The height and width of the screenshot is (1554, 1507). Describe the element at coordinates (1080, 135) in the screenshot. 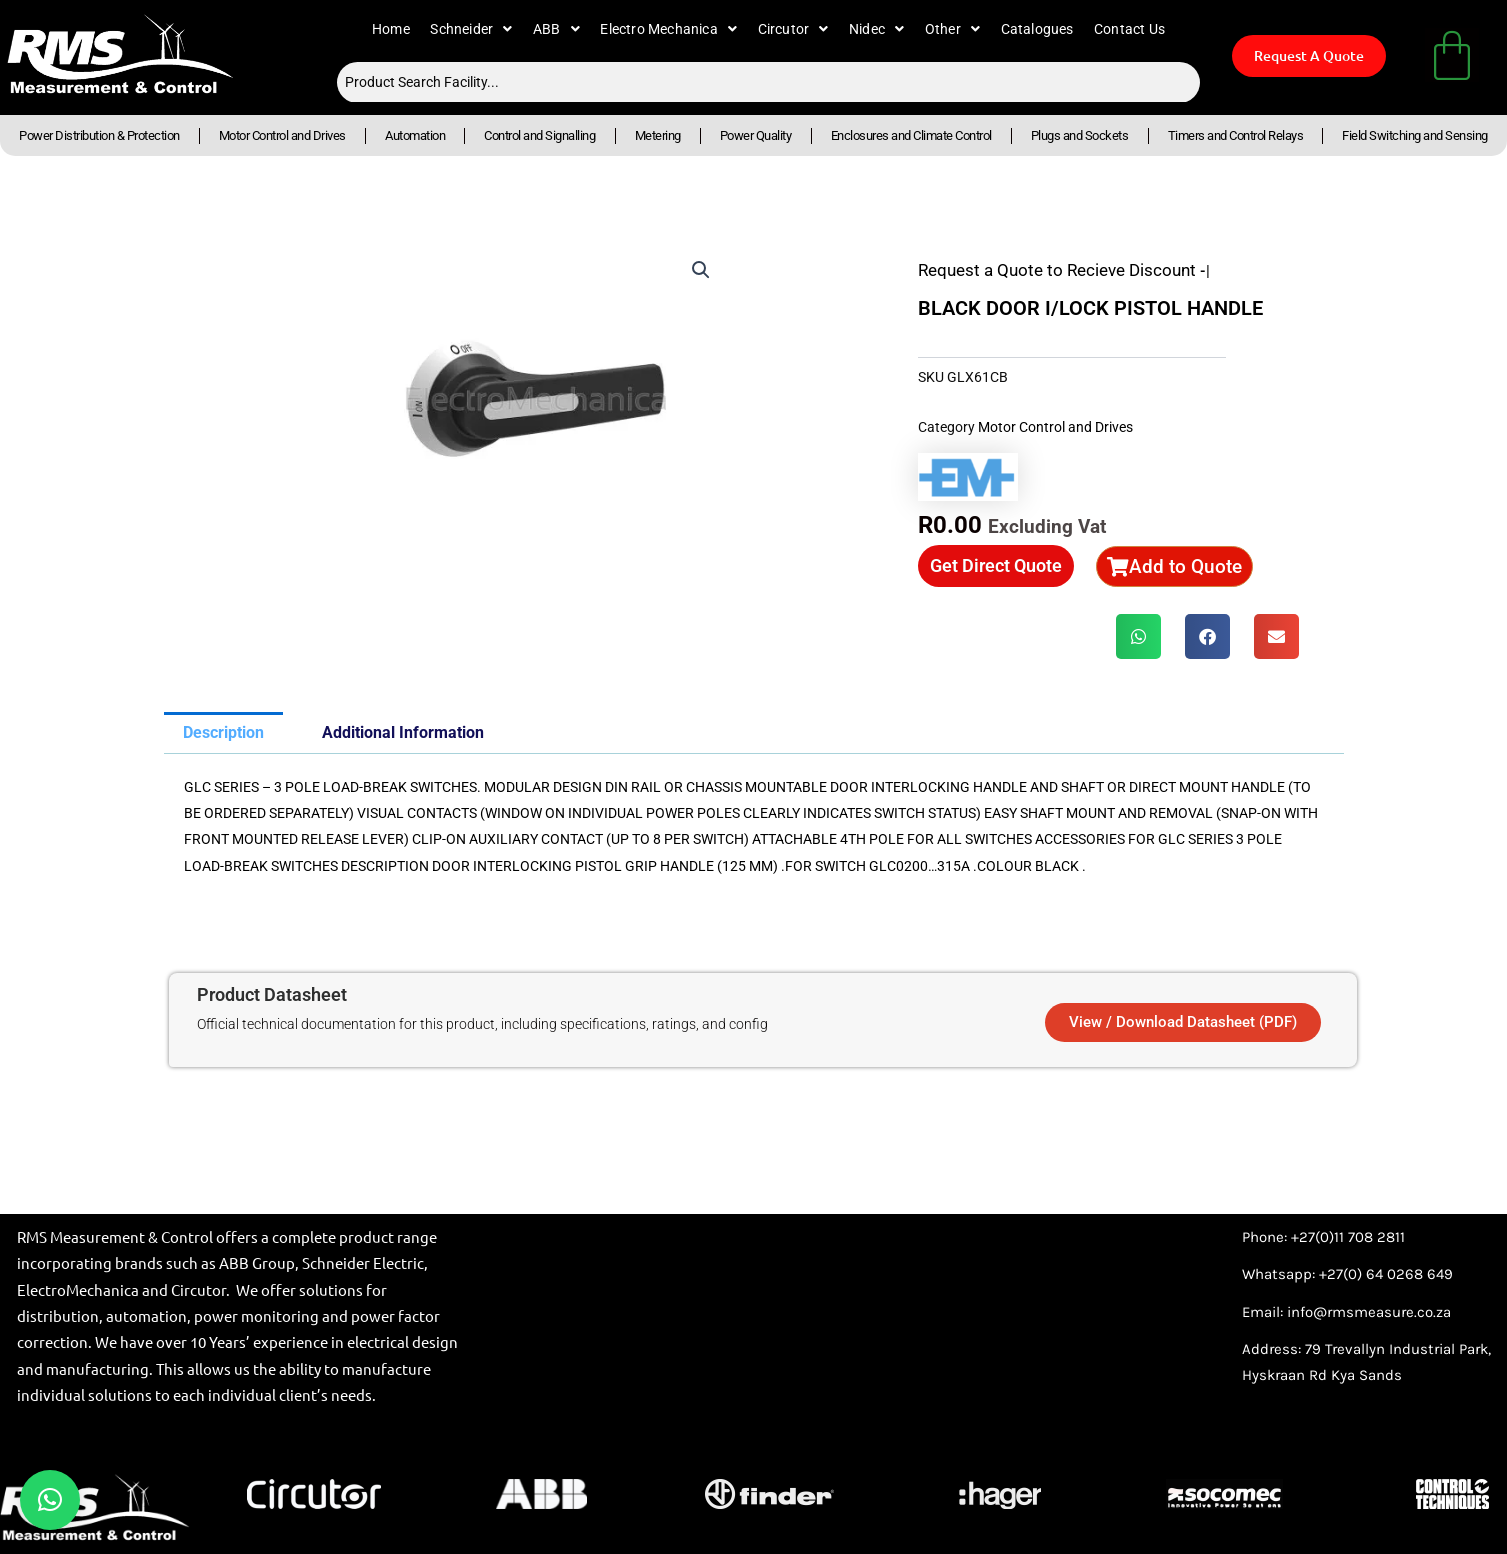

I see `Plugs and Sockets` at that location.